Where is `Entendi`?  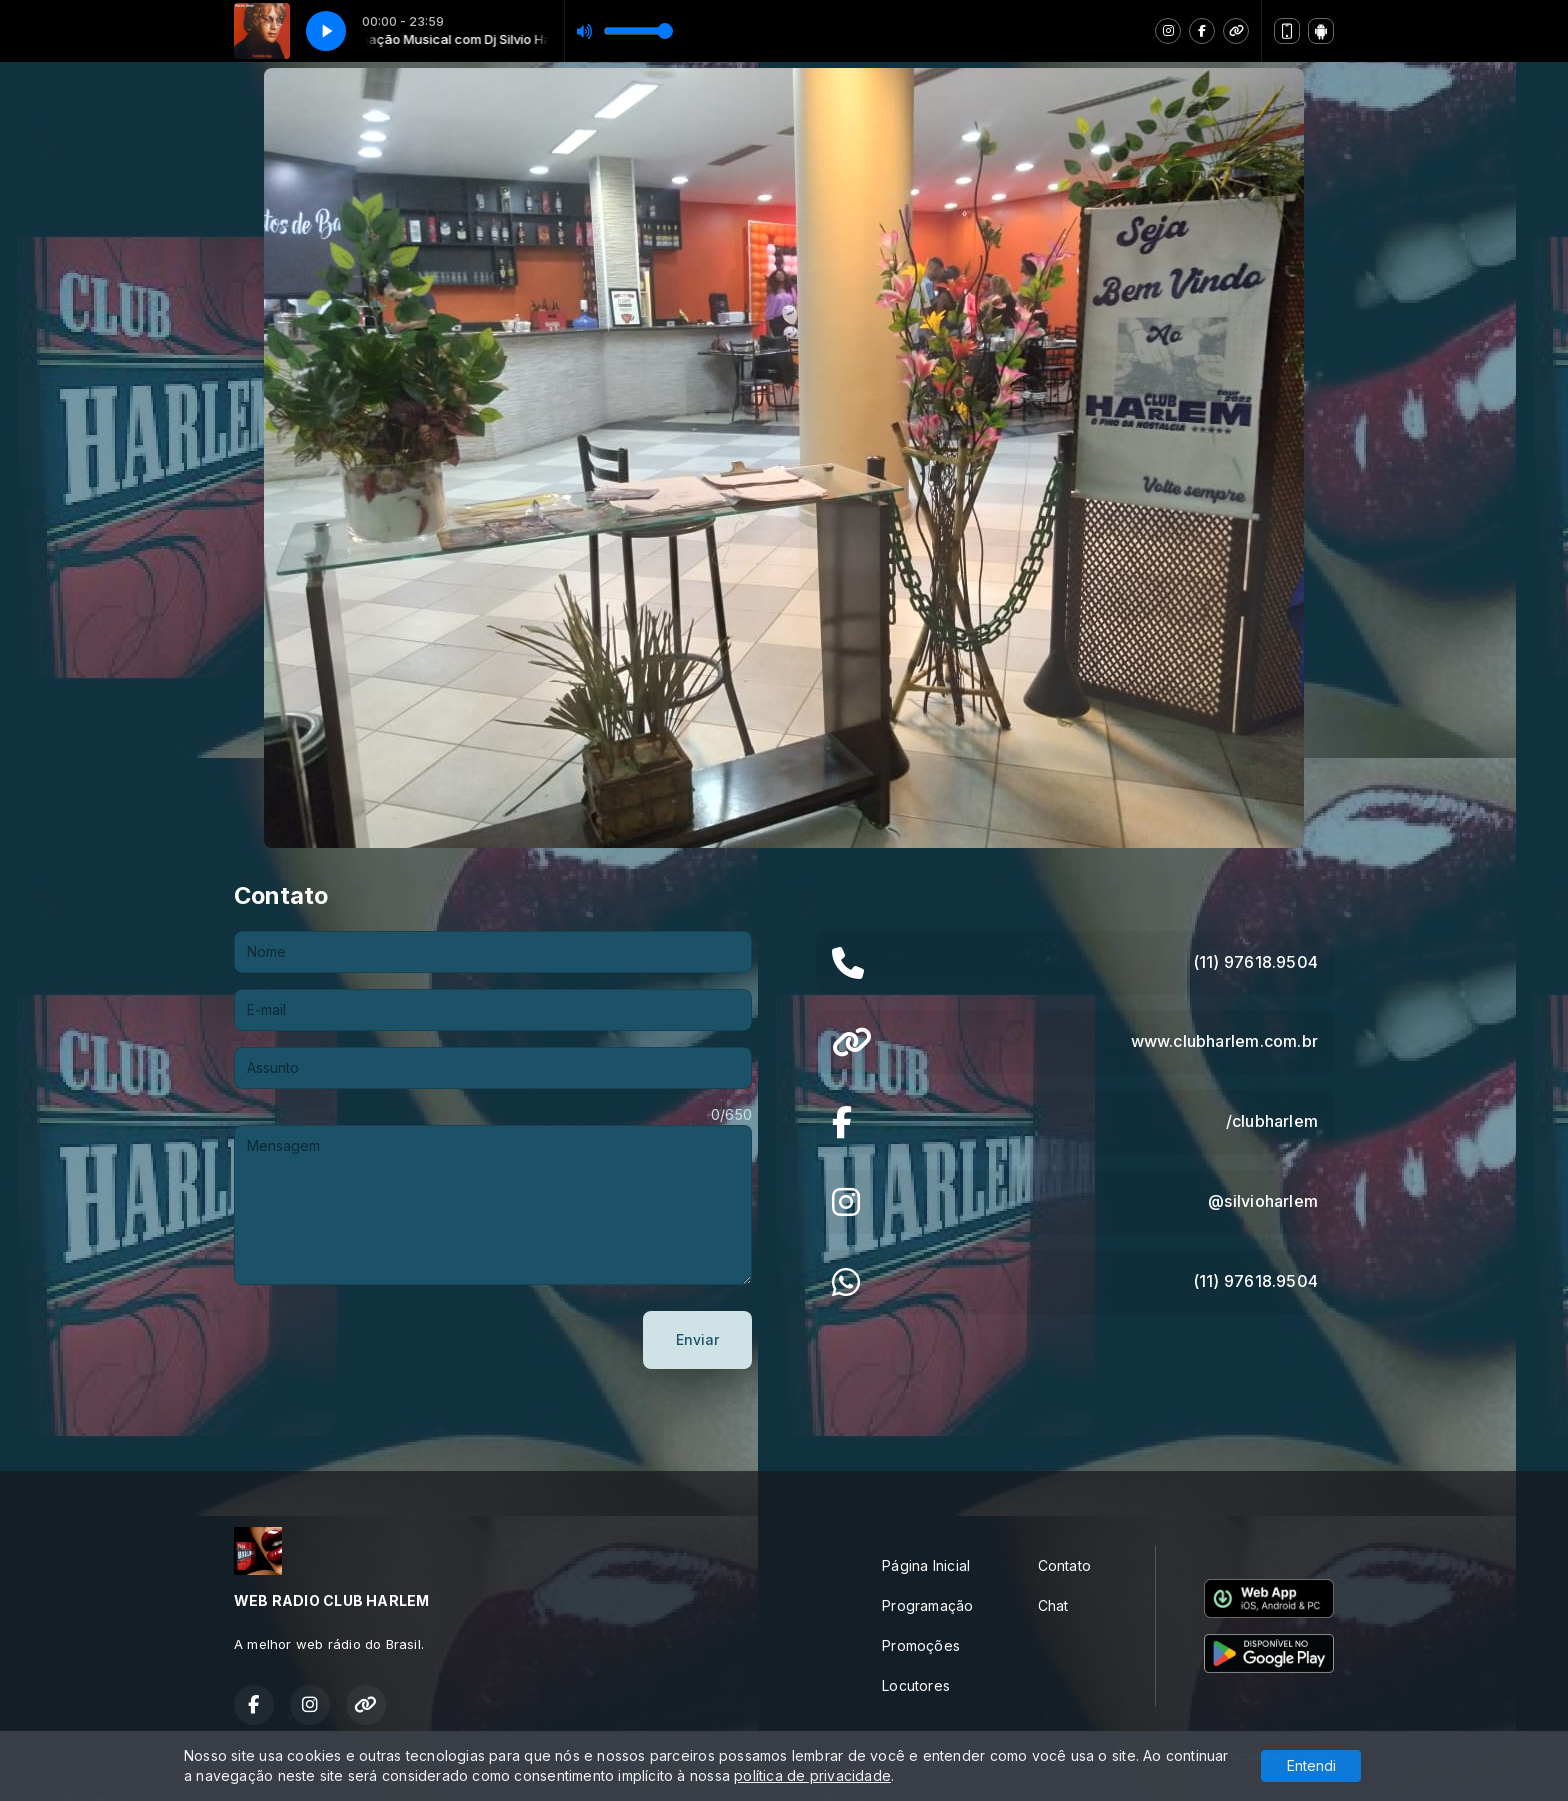
Entendi is located at coordinates (1311, 1765).